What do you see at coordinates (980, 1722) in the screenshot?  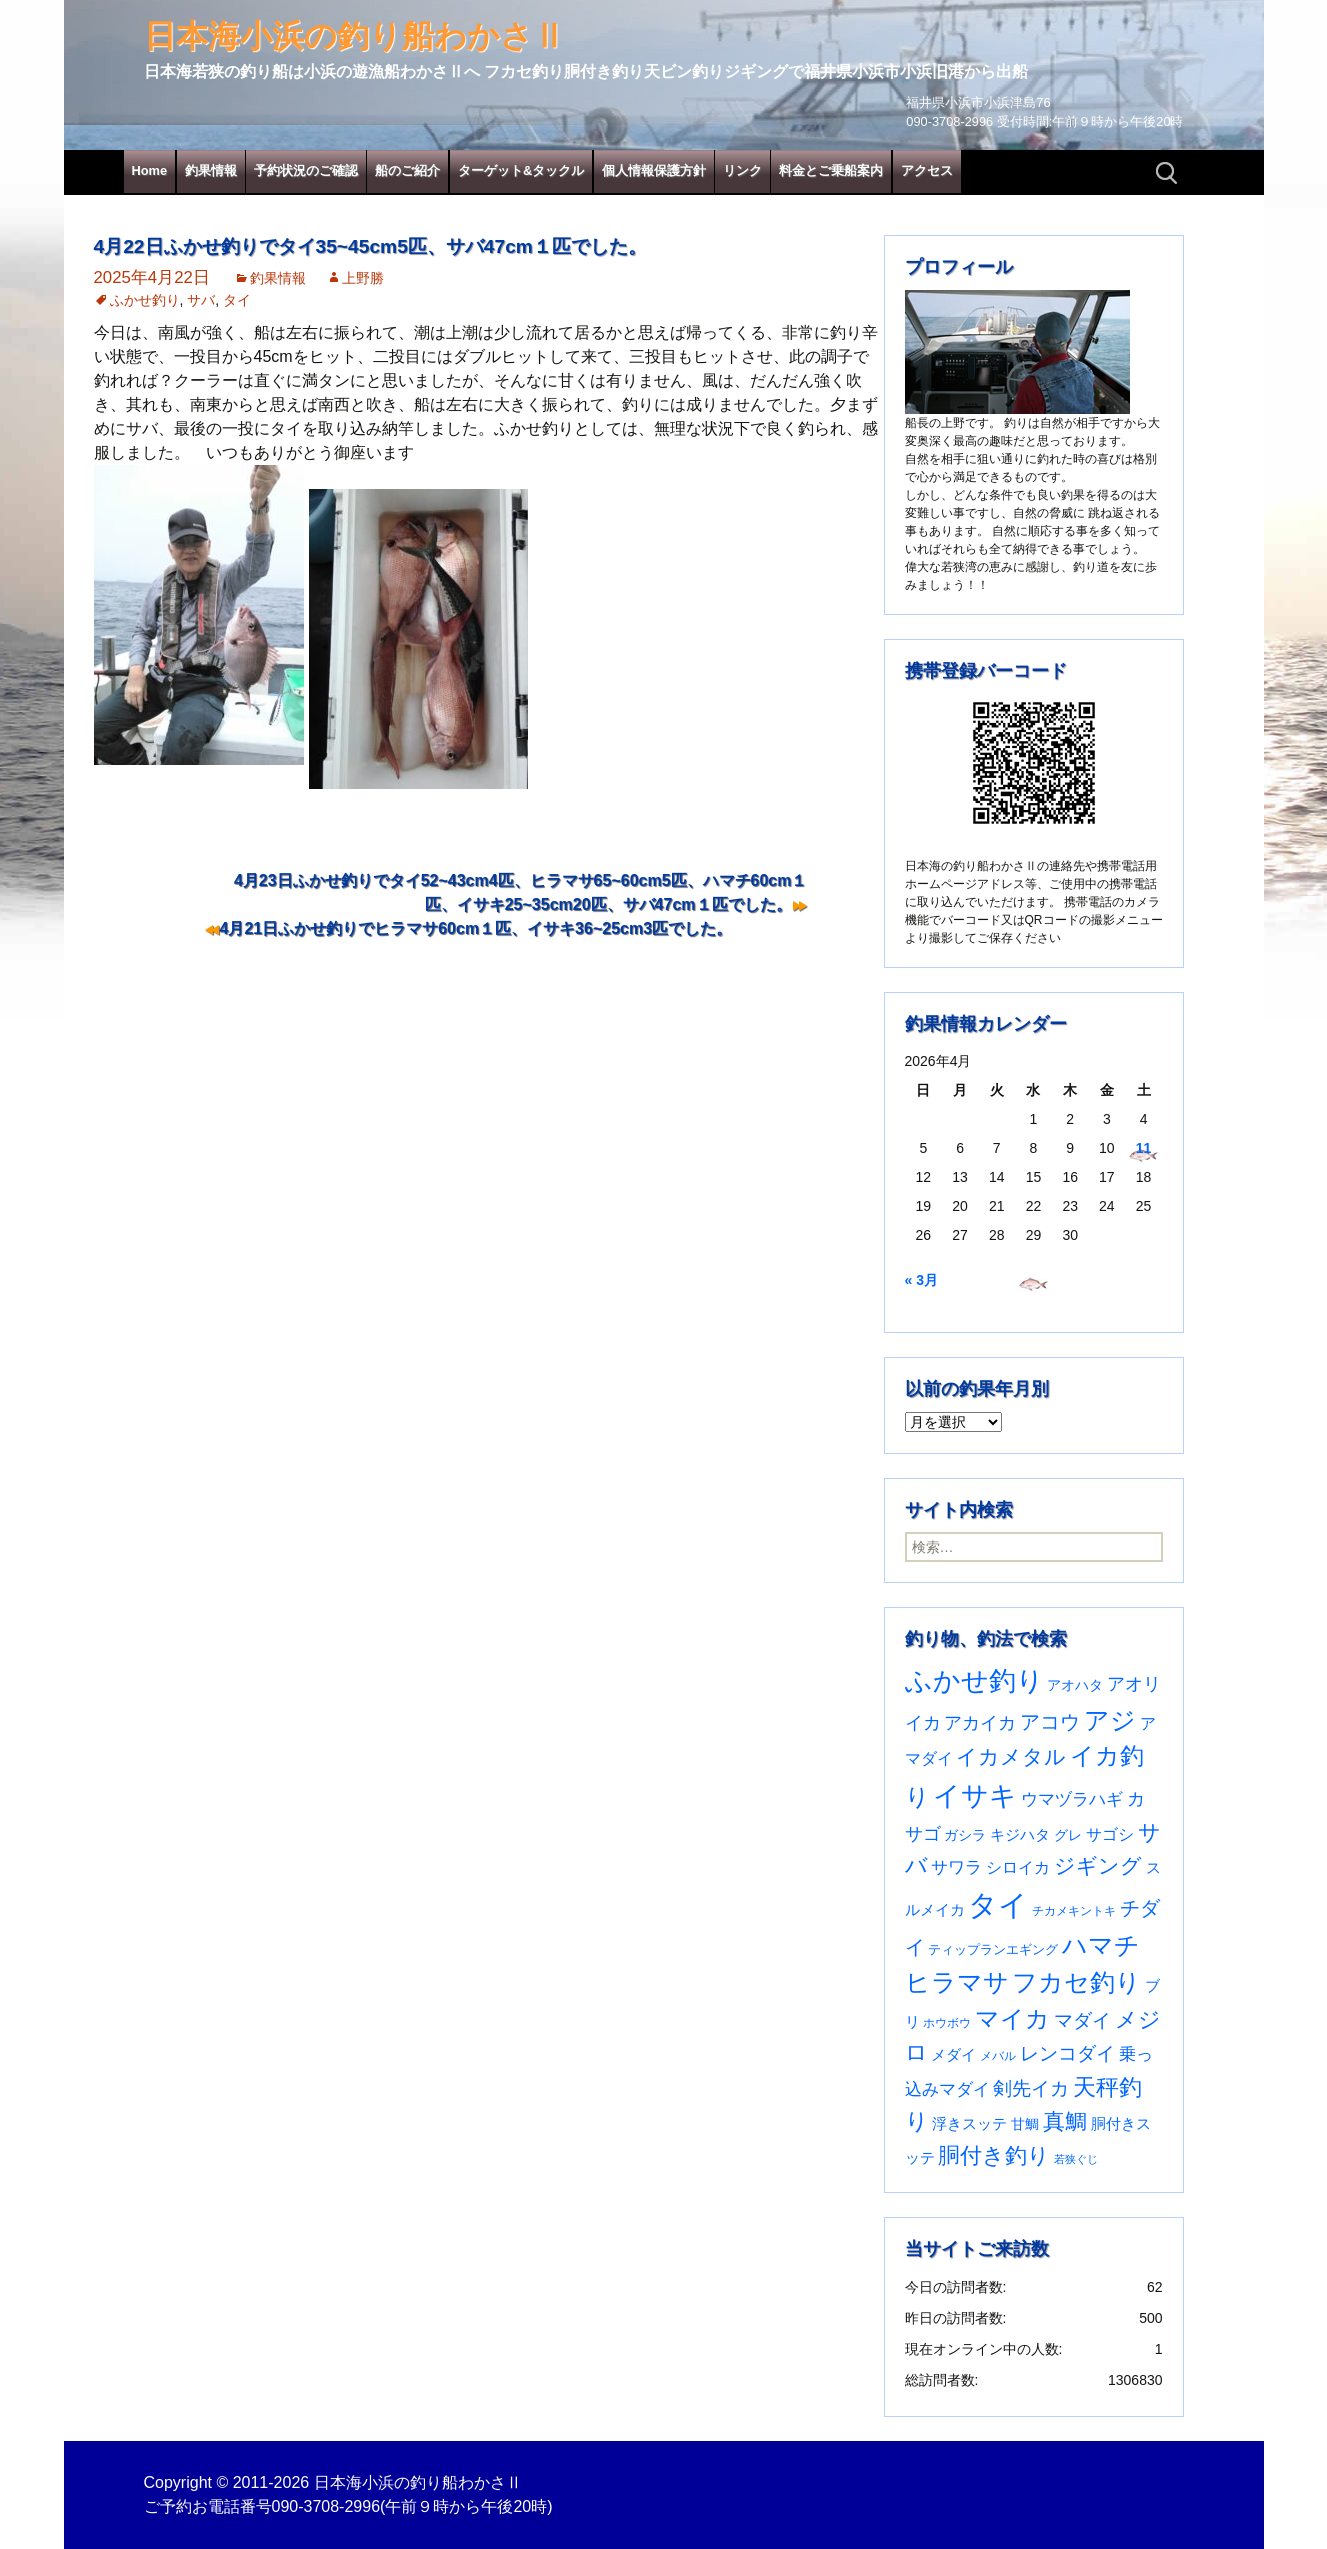 I see `アカイカ [アカイカ (93個の項目)]` at bounding box center [980, 1722].